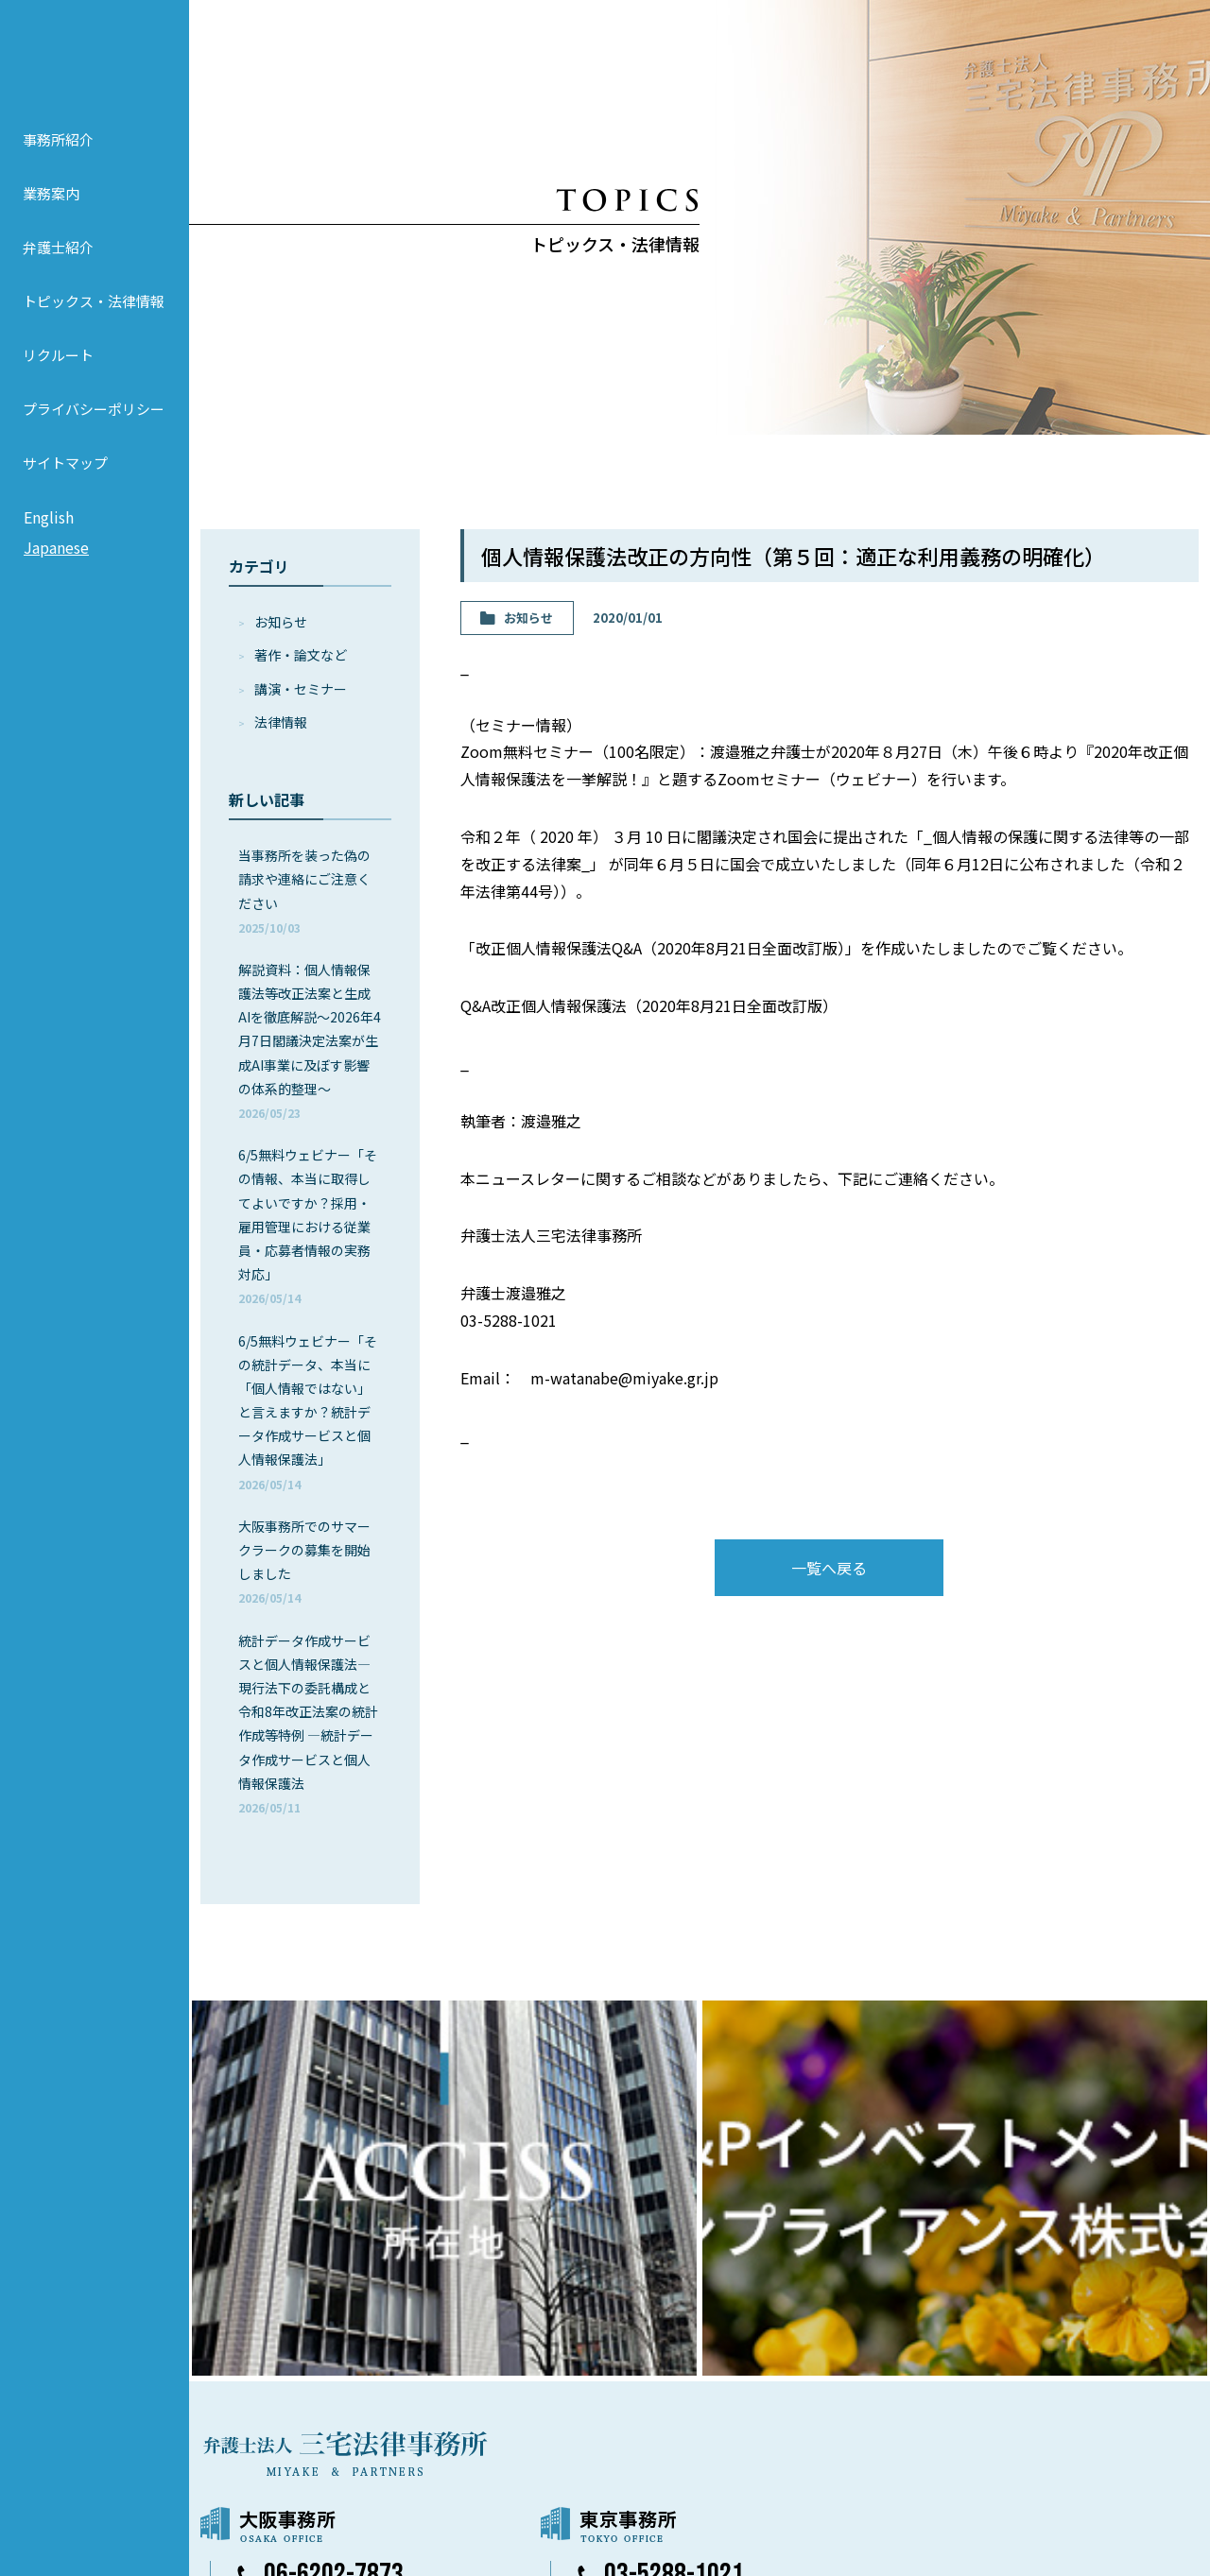 This screenshot has height=2576, width=1210. What do you see at coordinates (829, 1567) in the screenshot?
I see `一覧へ戻る` at bounding box center [829, 1567].